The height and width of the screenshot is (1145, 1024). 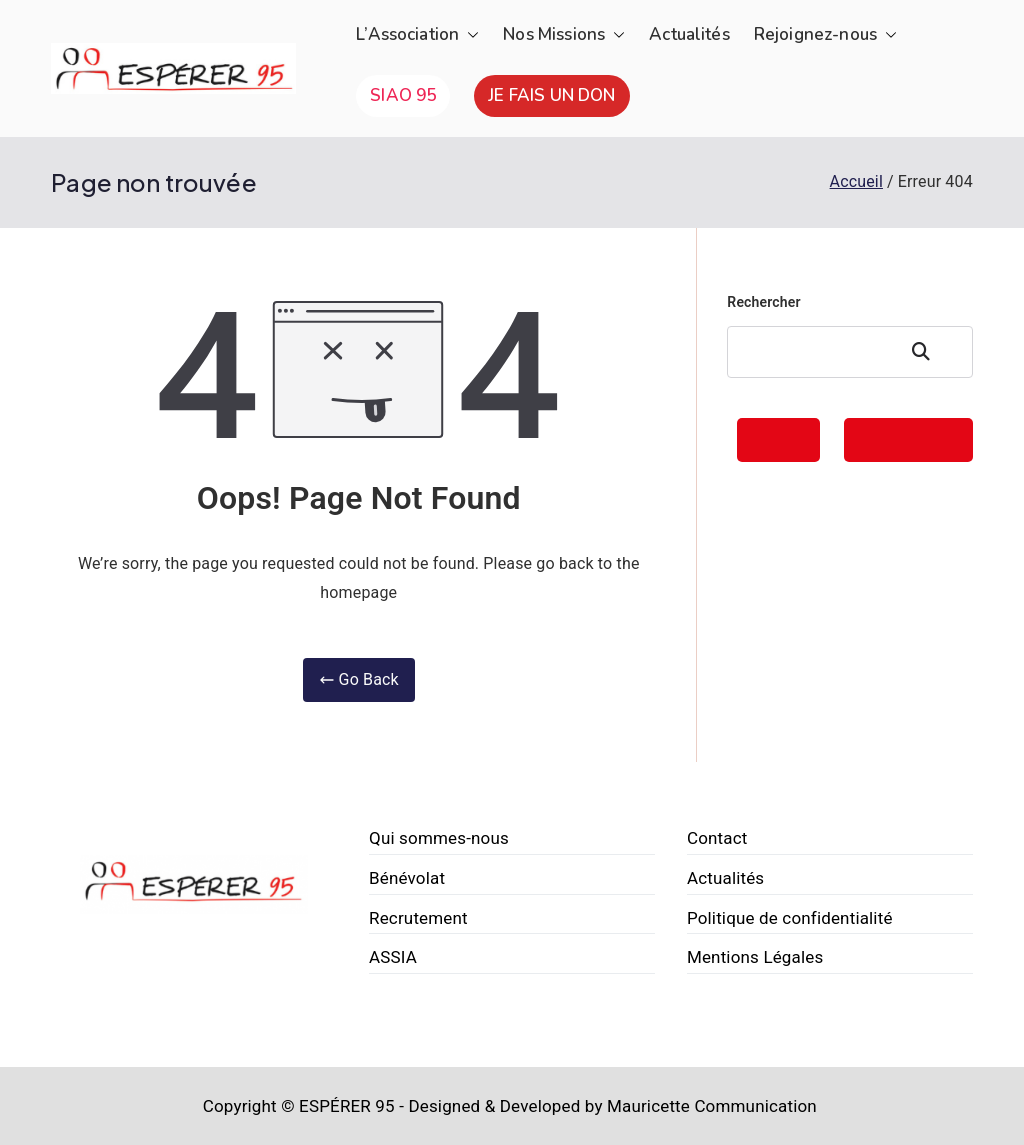 What do you see at coordinates (240, 1106) in the screenshot?
I see `Copyright` at bounding box center [240, 1106].